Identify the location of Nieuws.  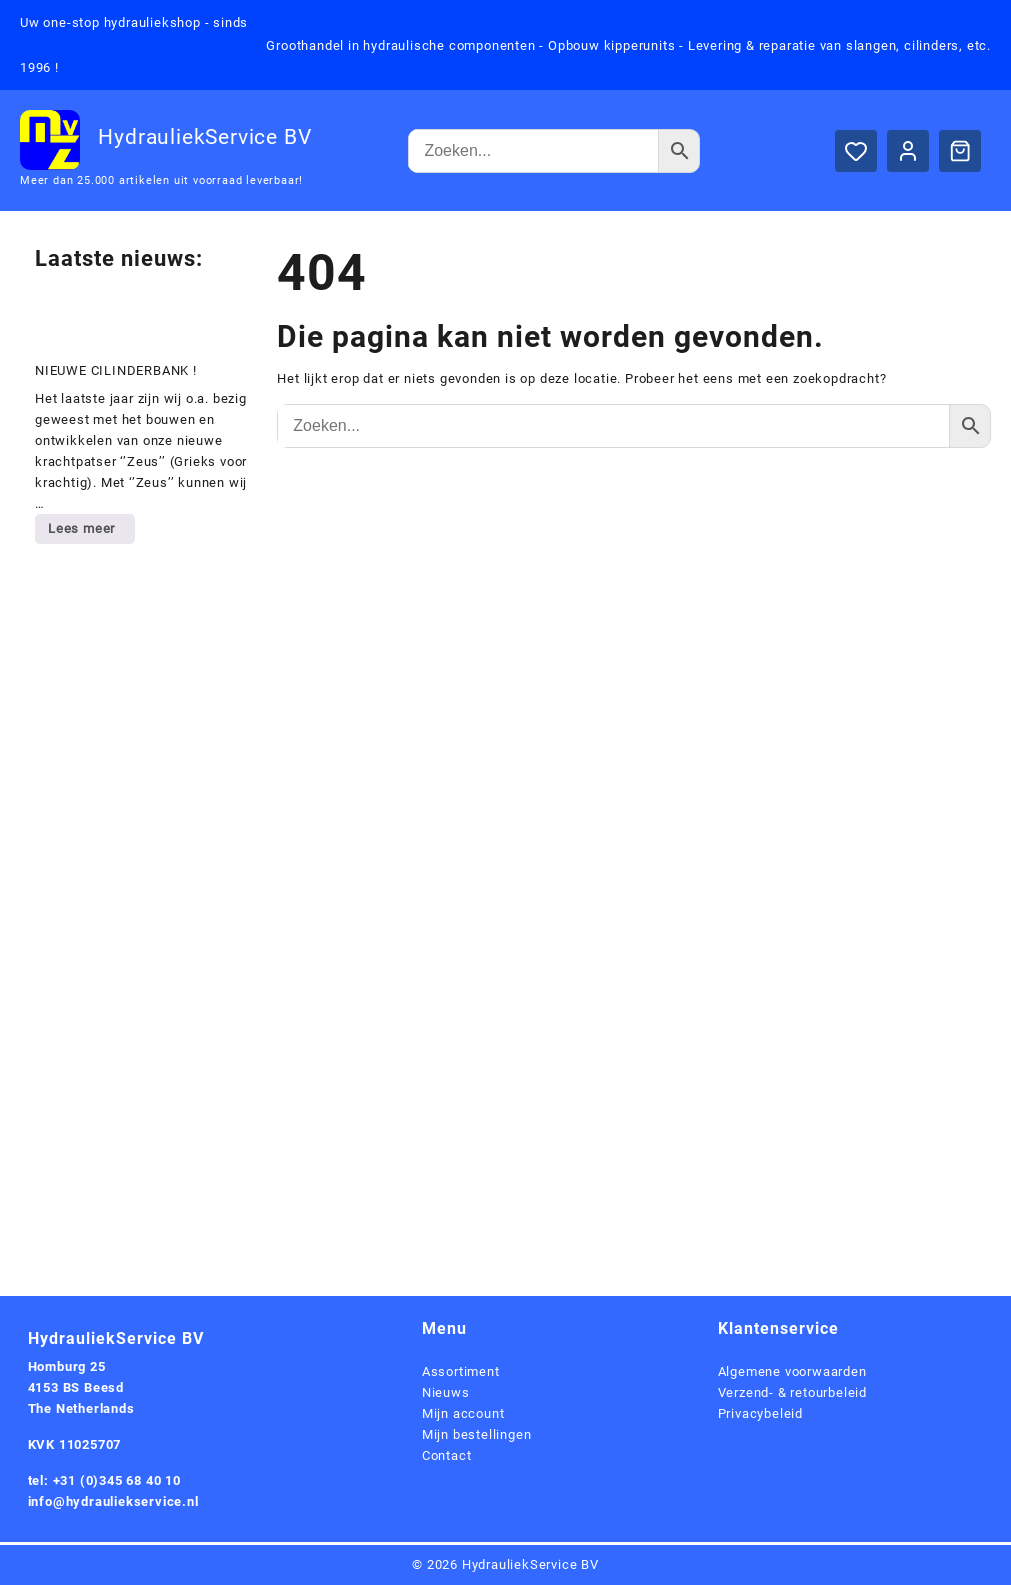
(446, 1392).